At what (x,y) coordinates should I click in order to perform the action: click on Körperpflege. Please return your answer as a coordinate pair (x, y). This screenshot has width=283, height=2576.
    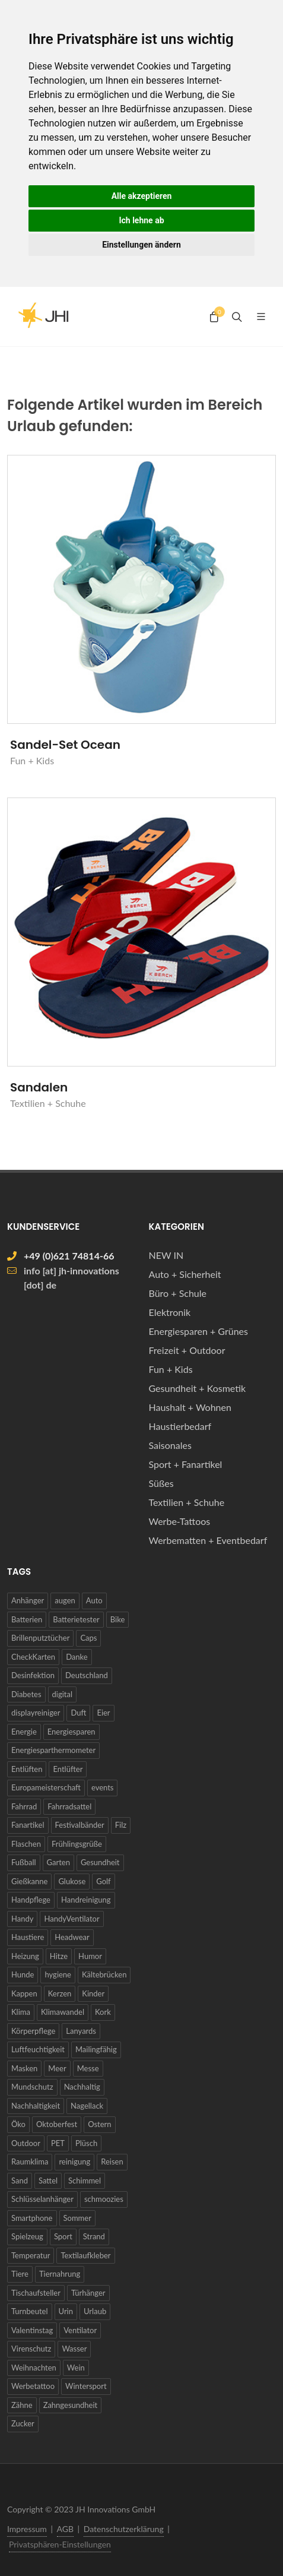
    Looking at the image, I should click on (33, 2031).